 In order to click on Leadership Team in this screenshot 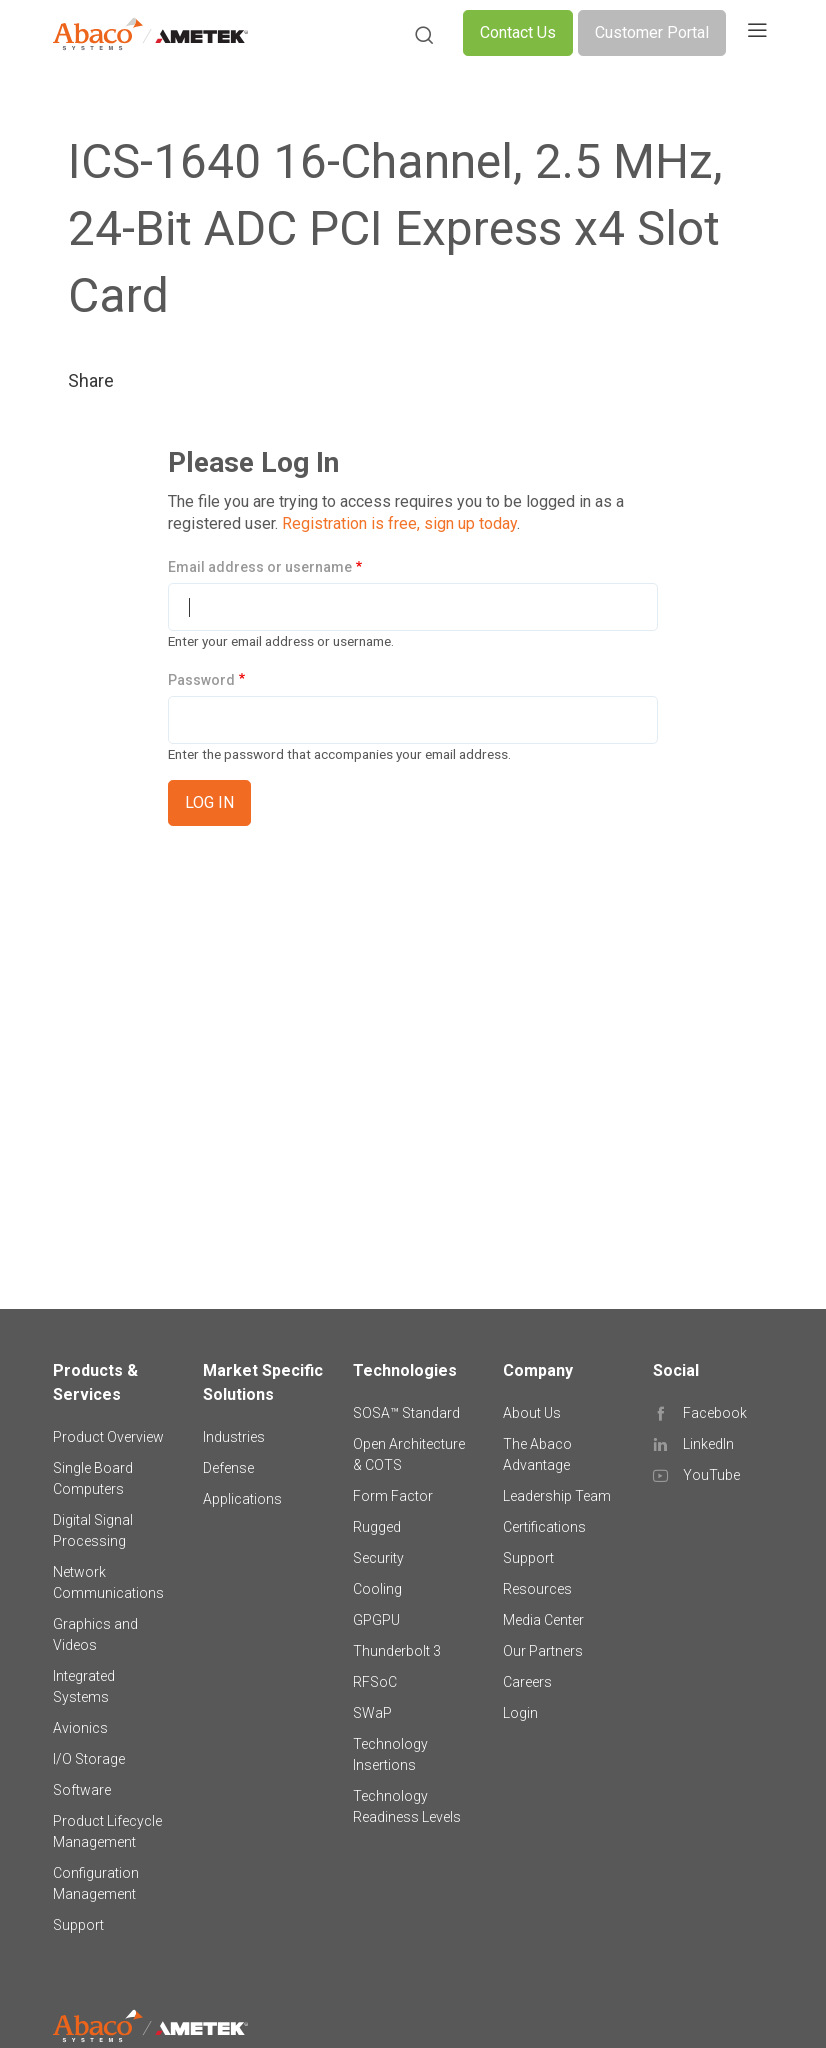, I will do `click(557, 1496)`.